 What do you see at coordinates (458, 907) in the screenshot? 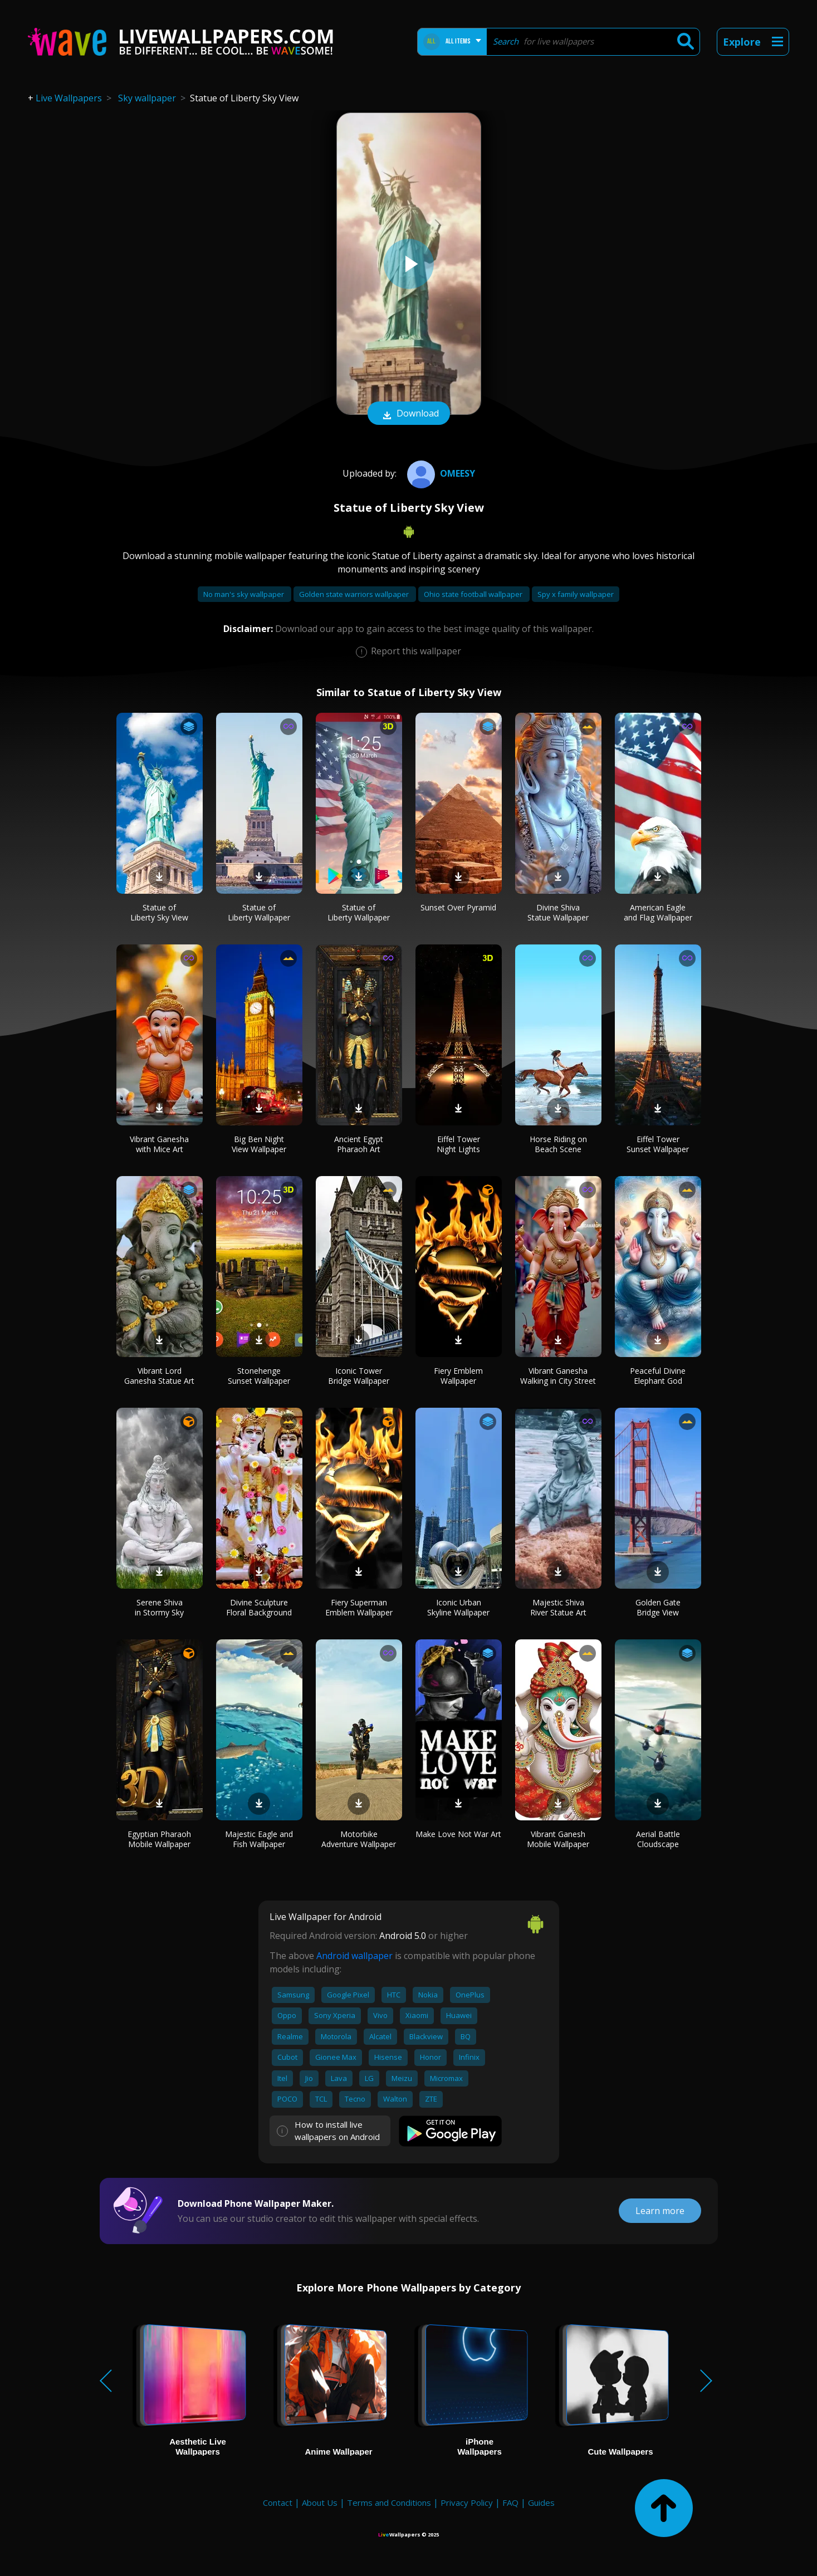
I see `Sunset Over Pyramid` at bounding box center [458, 907].